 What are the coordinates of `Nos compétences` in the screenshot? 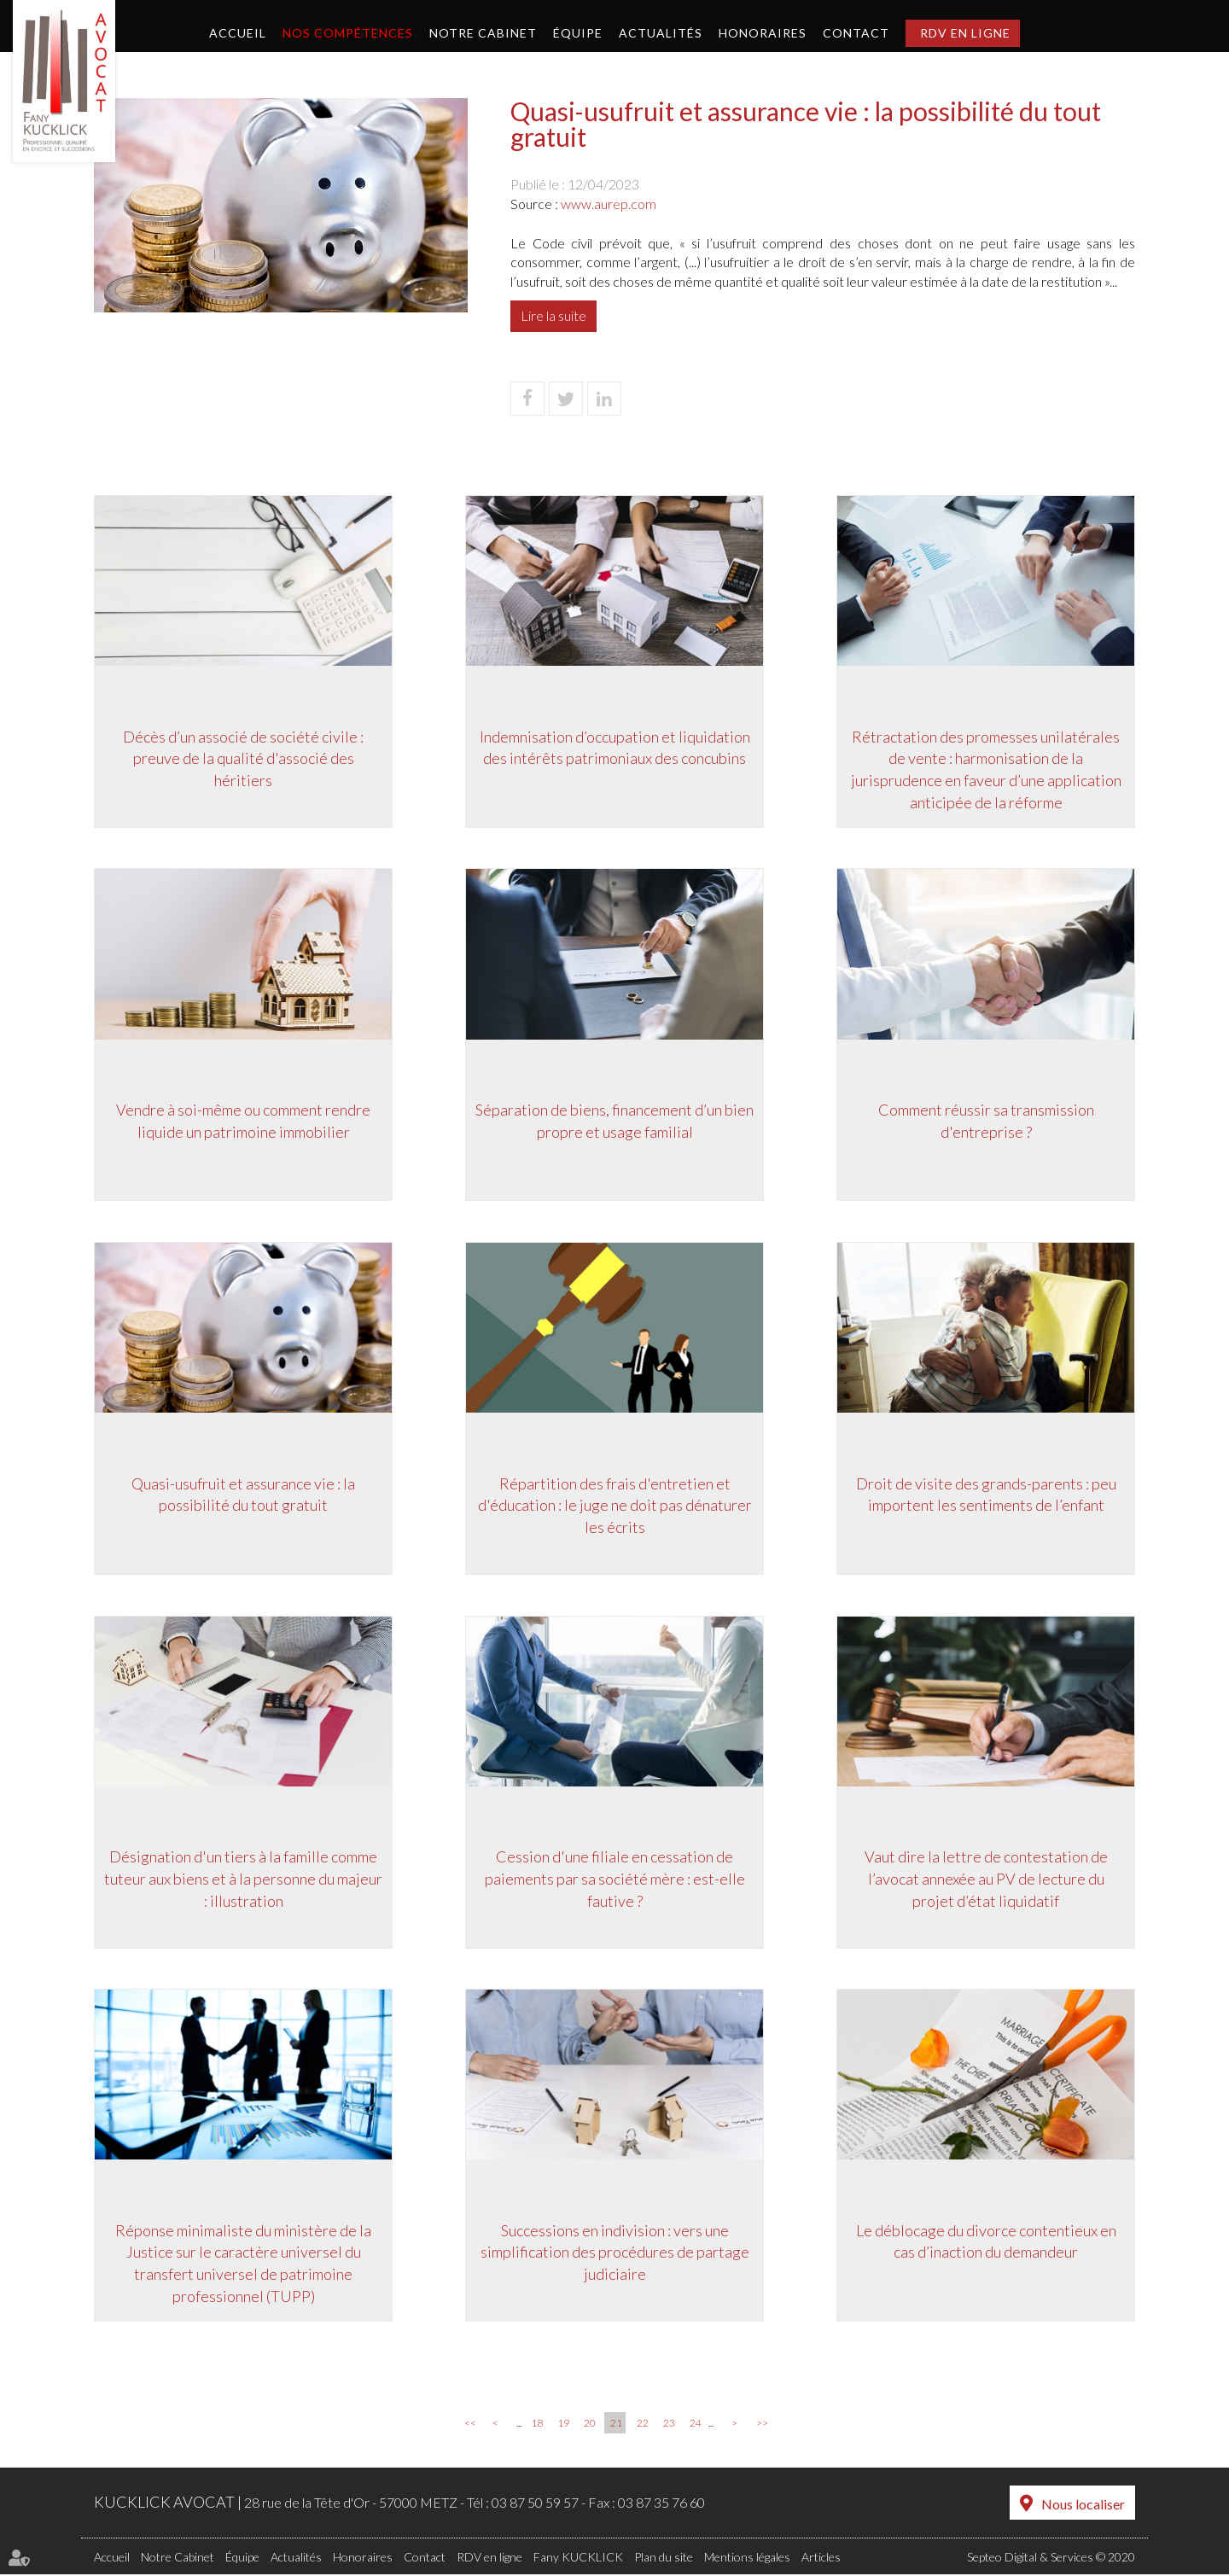 It's located at (347, 33).